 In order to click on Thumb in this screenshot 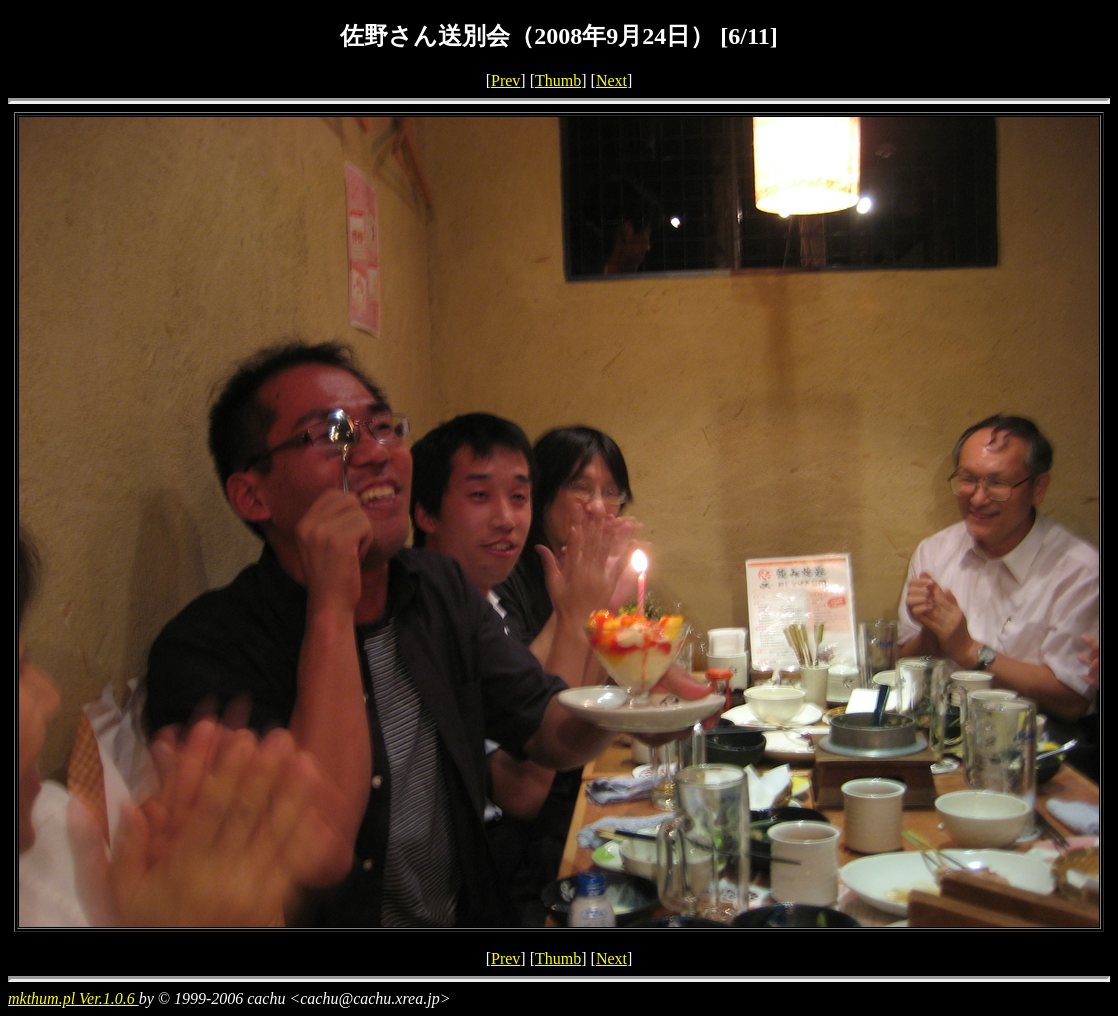, I will do `click(558, 80)`.